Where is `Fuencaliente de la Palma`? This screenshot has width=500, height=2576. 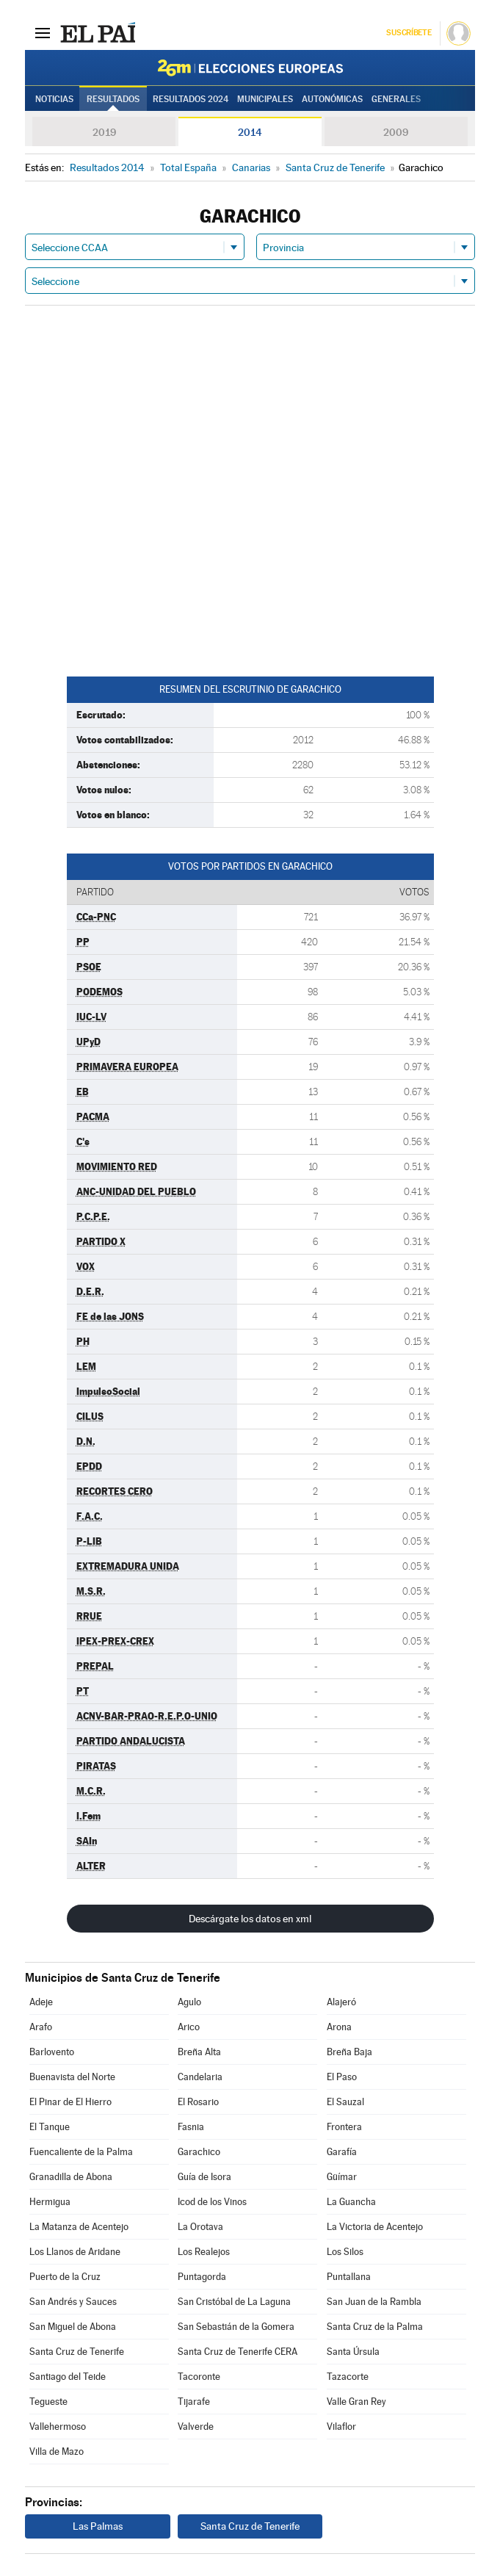
Fuencaliente de la Palma is located at coordinates (81, 2151).